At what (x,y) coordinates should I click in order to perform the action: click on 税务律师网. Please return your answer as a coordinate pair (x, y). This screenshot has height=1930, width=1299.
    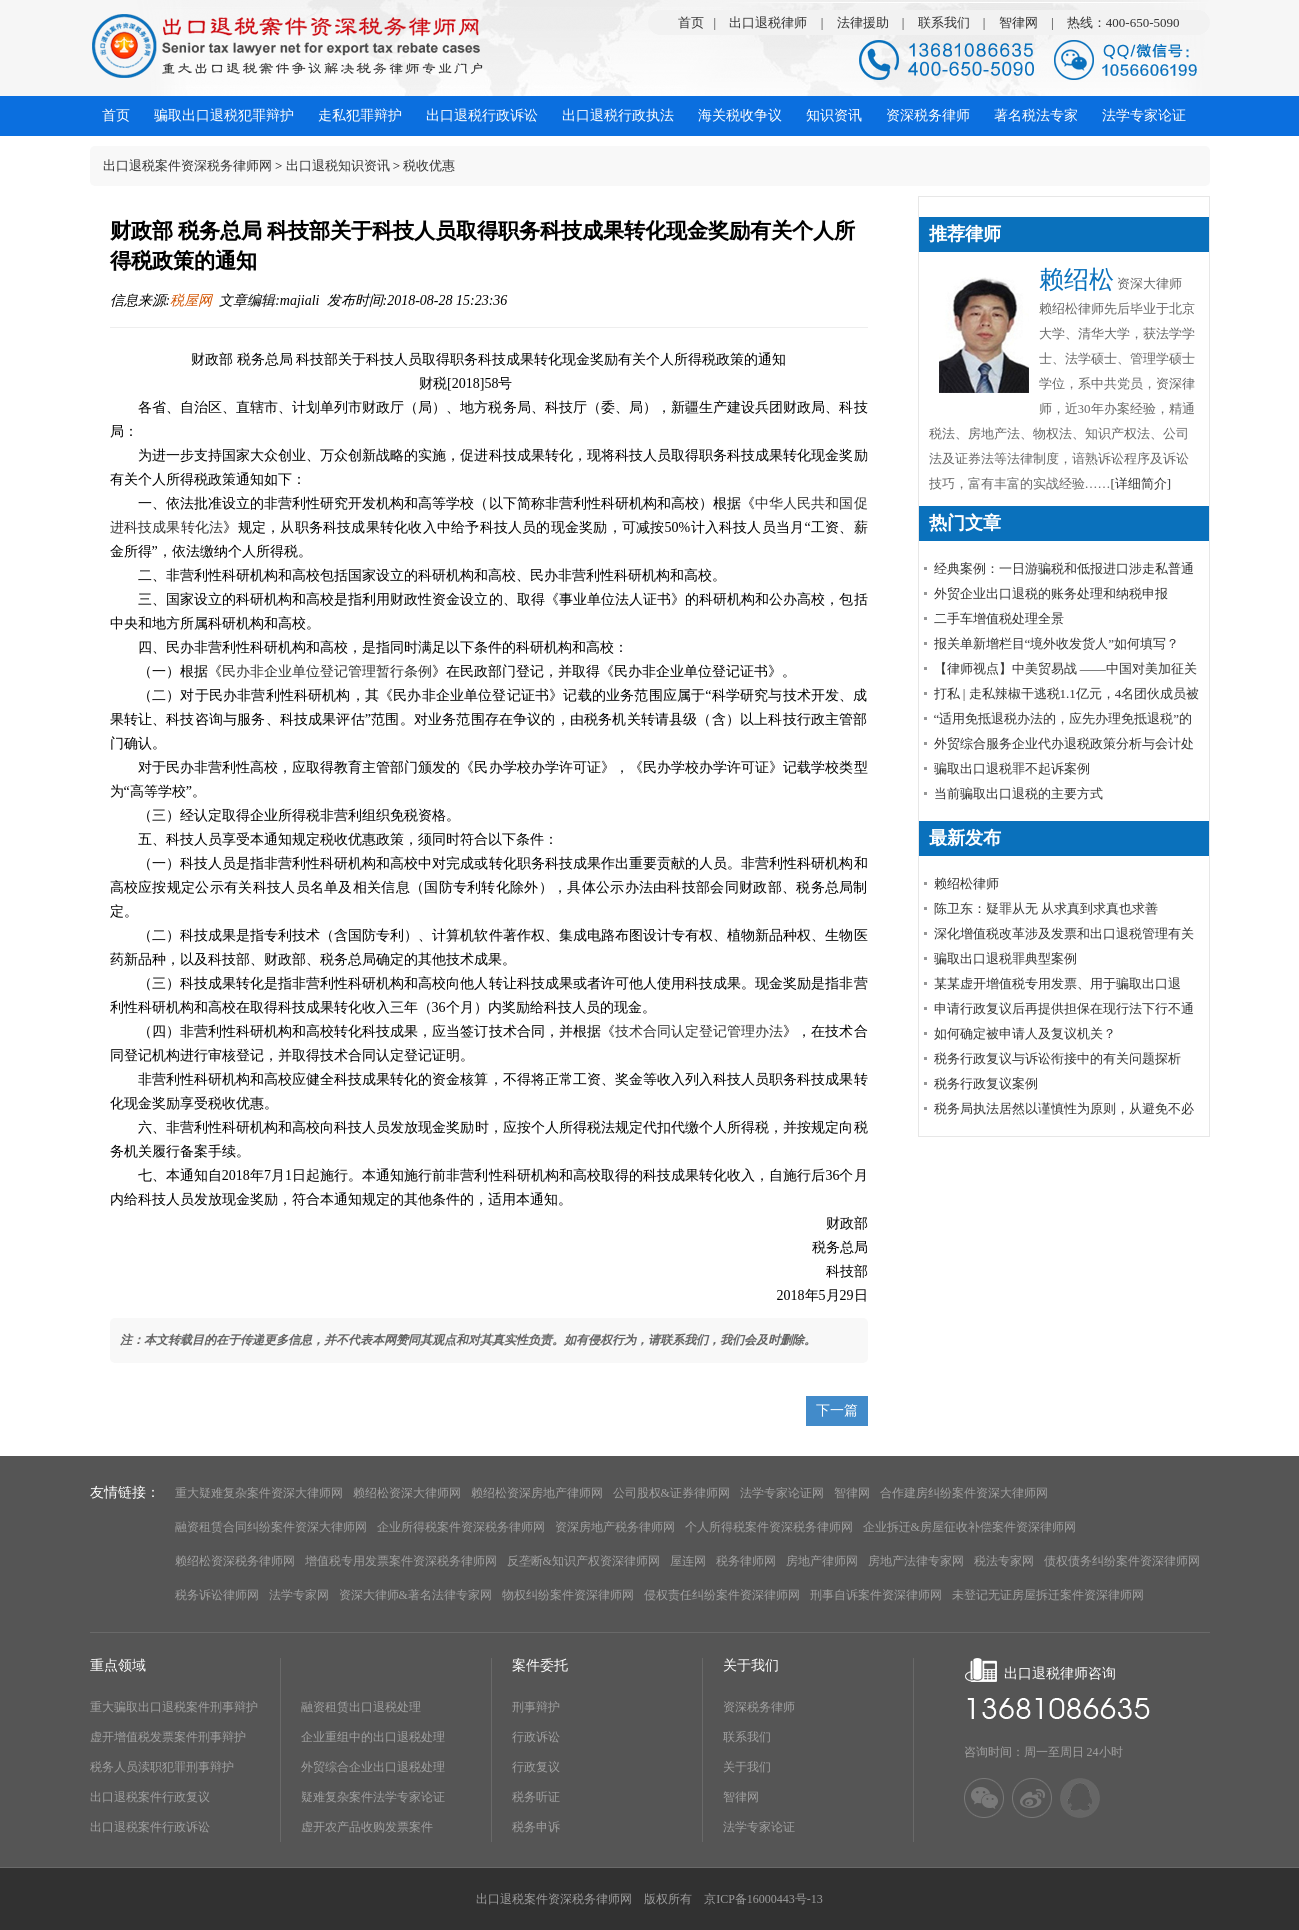
    Looking at the image, I should click on (746, 1561).